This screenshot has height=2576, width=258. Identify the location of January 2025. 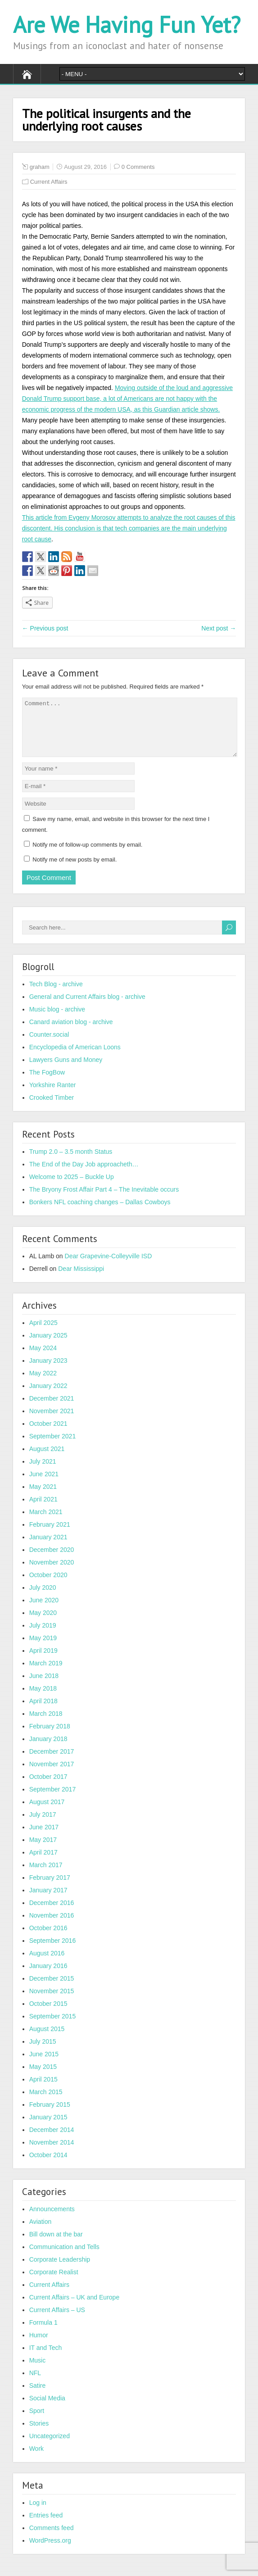
(48, 1346).